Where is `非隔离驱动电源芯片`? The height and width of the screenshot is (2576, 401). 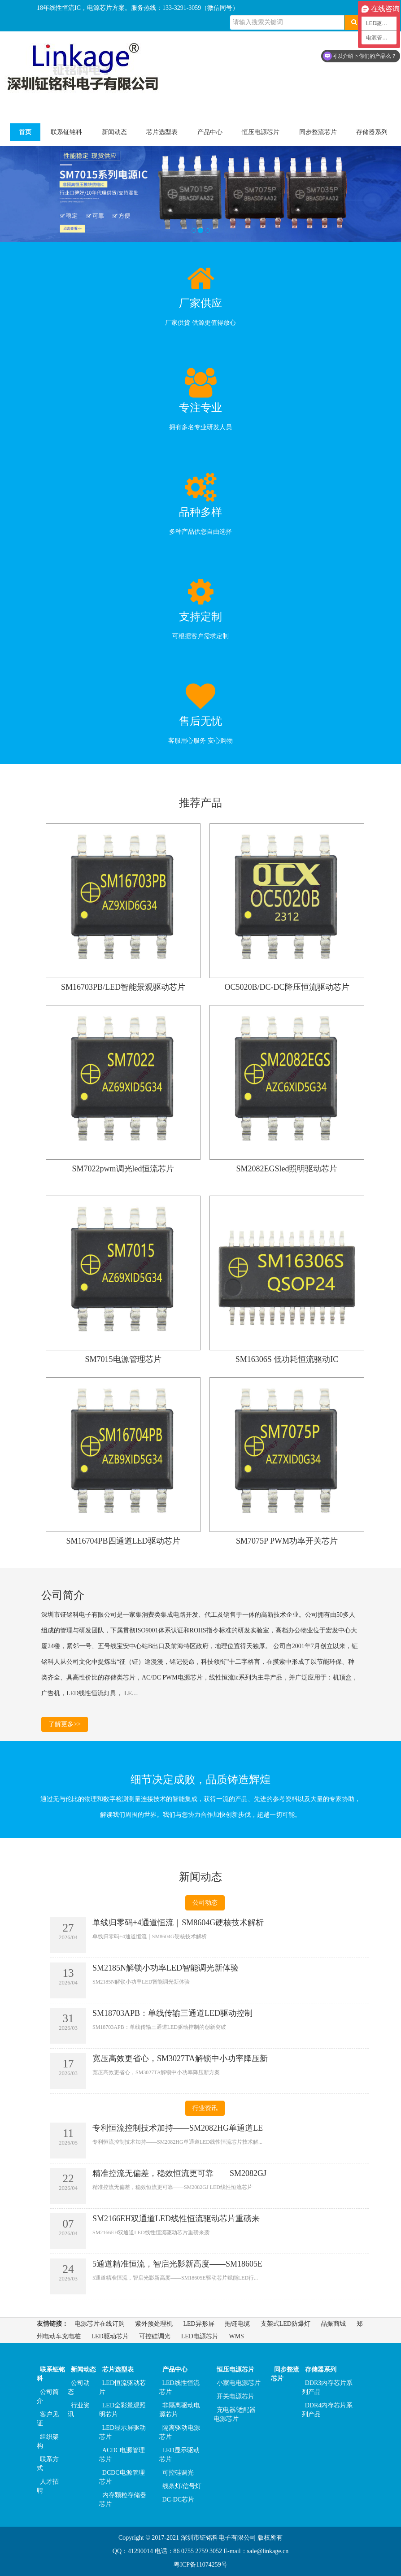 非隔离驱动电源芯片 is located at coordinates (179, 2410).